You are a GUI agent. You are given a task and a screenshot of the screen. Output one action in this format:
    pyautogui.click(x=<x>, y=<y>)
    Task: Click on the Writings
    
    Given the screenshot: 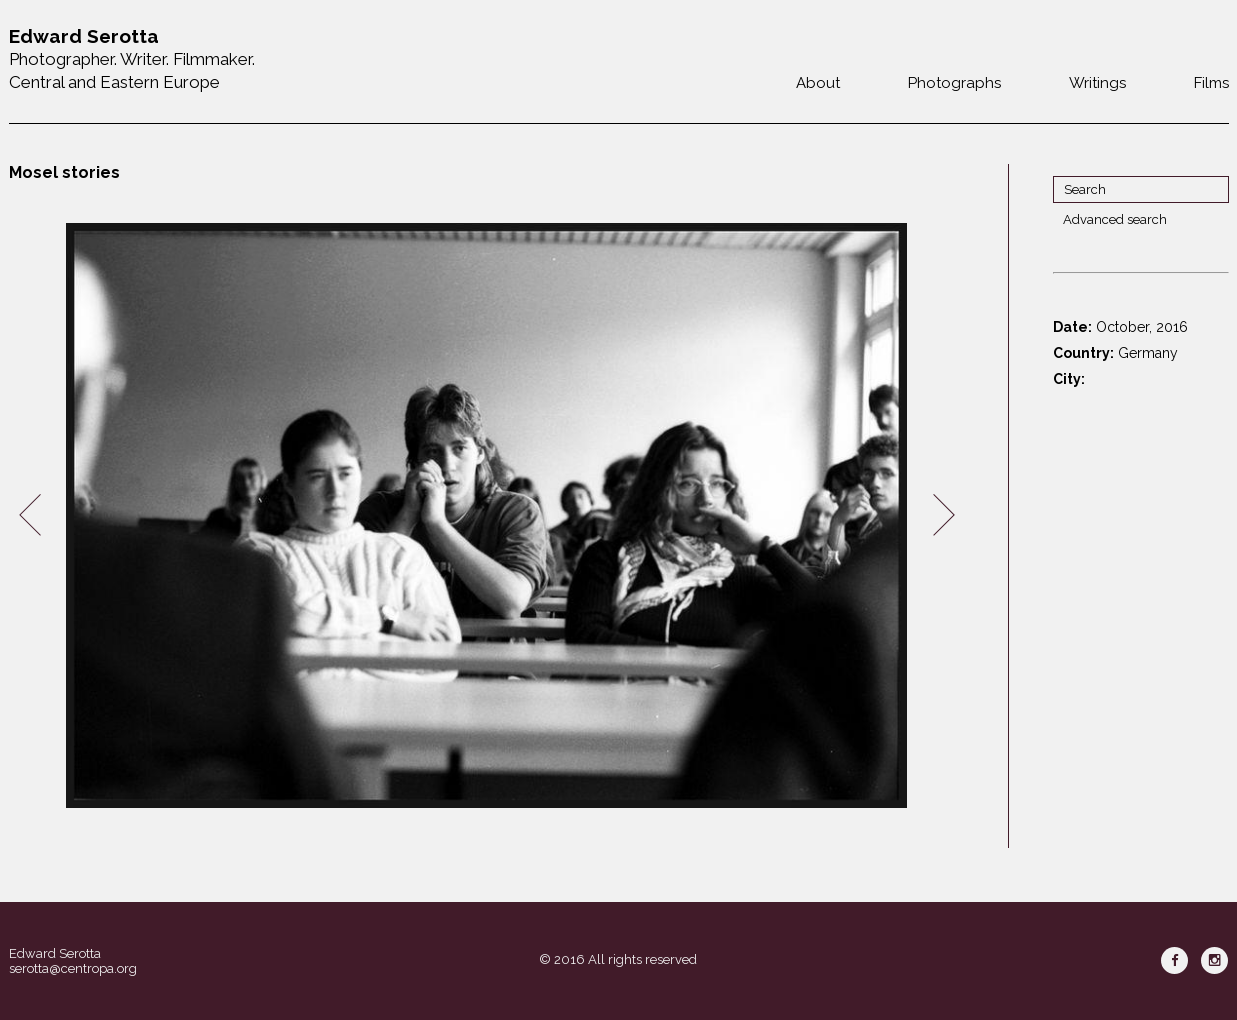 What is the action you would take?
    pyautogui.click(x=1097, y=83)
    